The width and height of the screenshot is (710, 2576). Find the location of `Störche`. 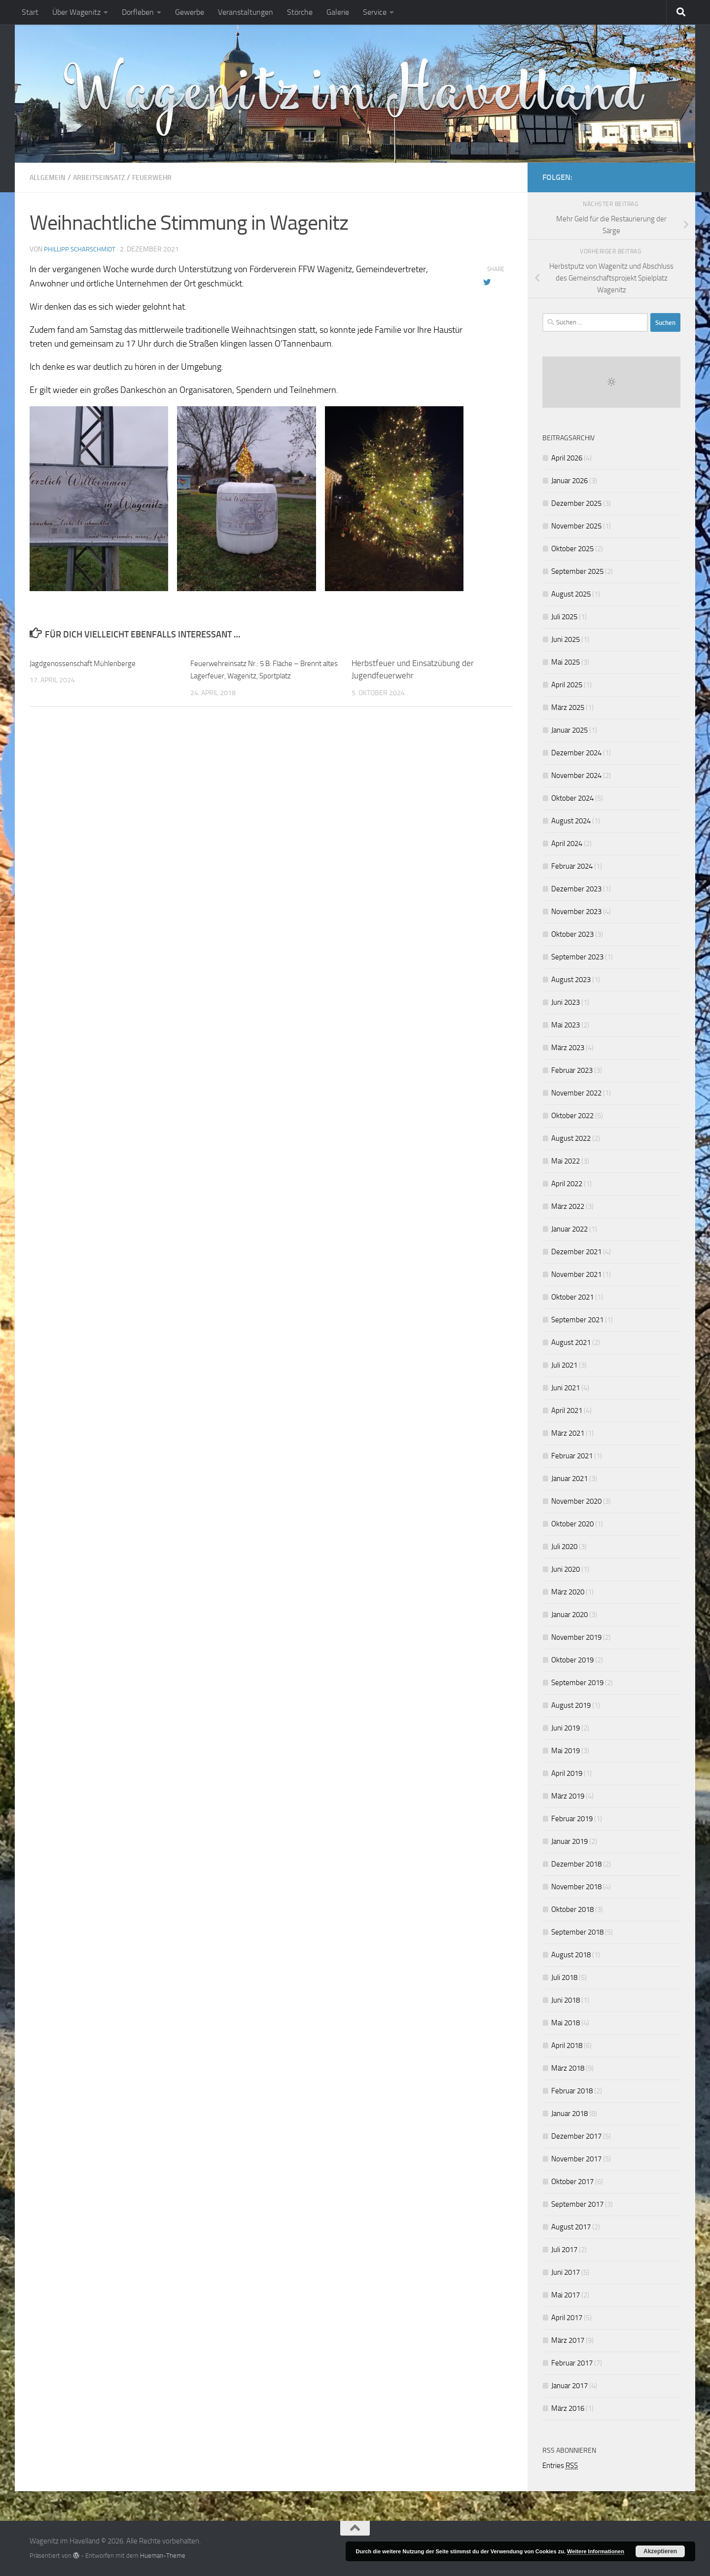

Störche is located at coordinates (300, 12).